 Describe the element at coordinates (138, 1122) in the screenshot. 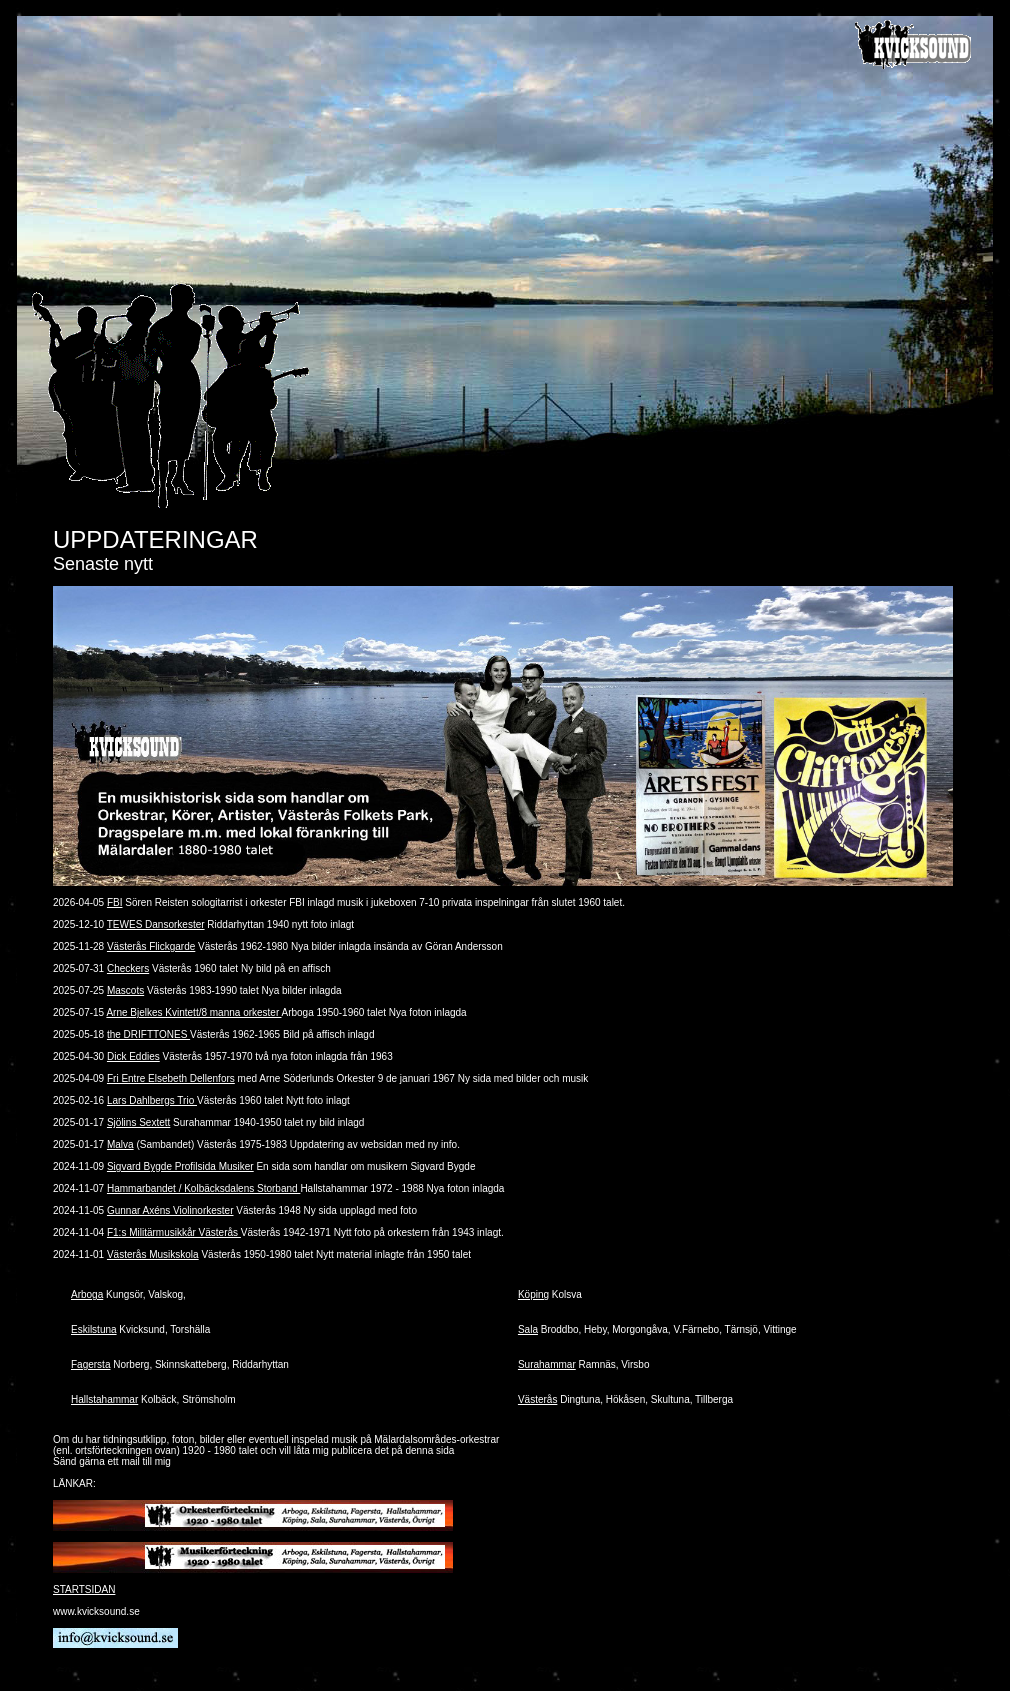

I see `Sjölins Sextett` at that location.